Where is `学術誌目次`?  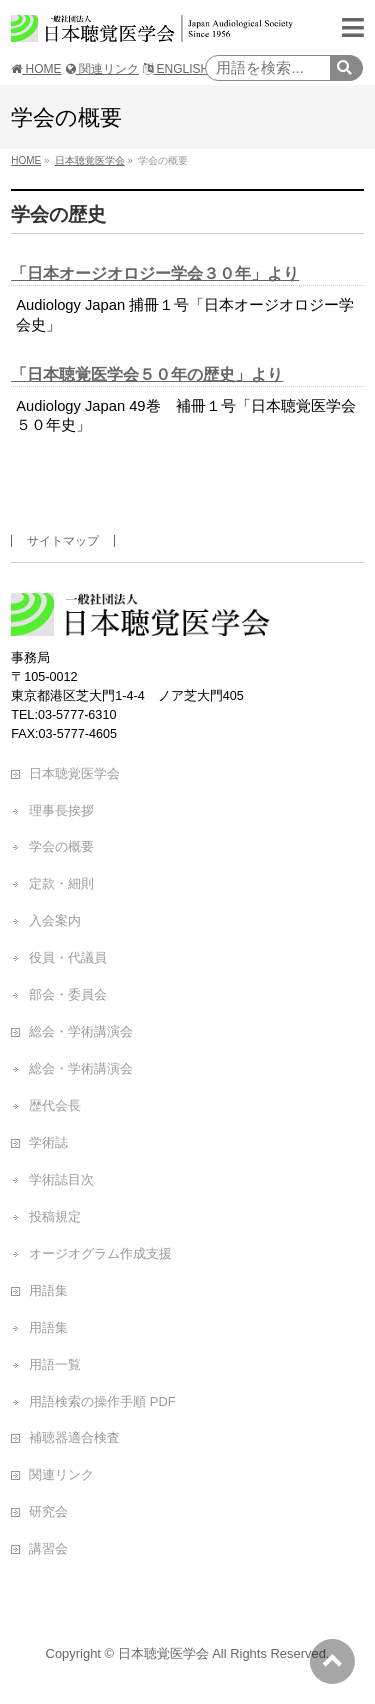
学術誌目次 is located at coordinates (61, 1179).